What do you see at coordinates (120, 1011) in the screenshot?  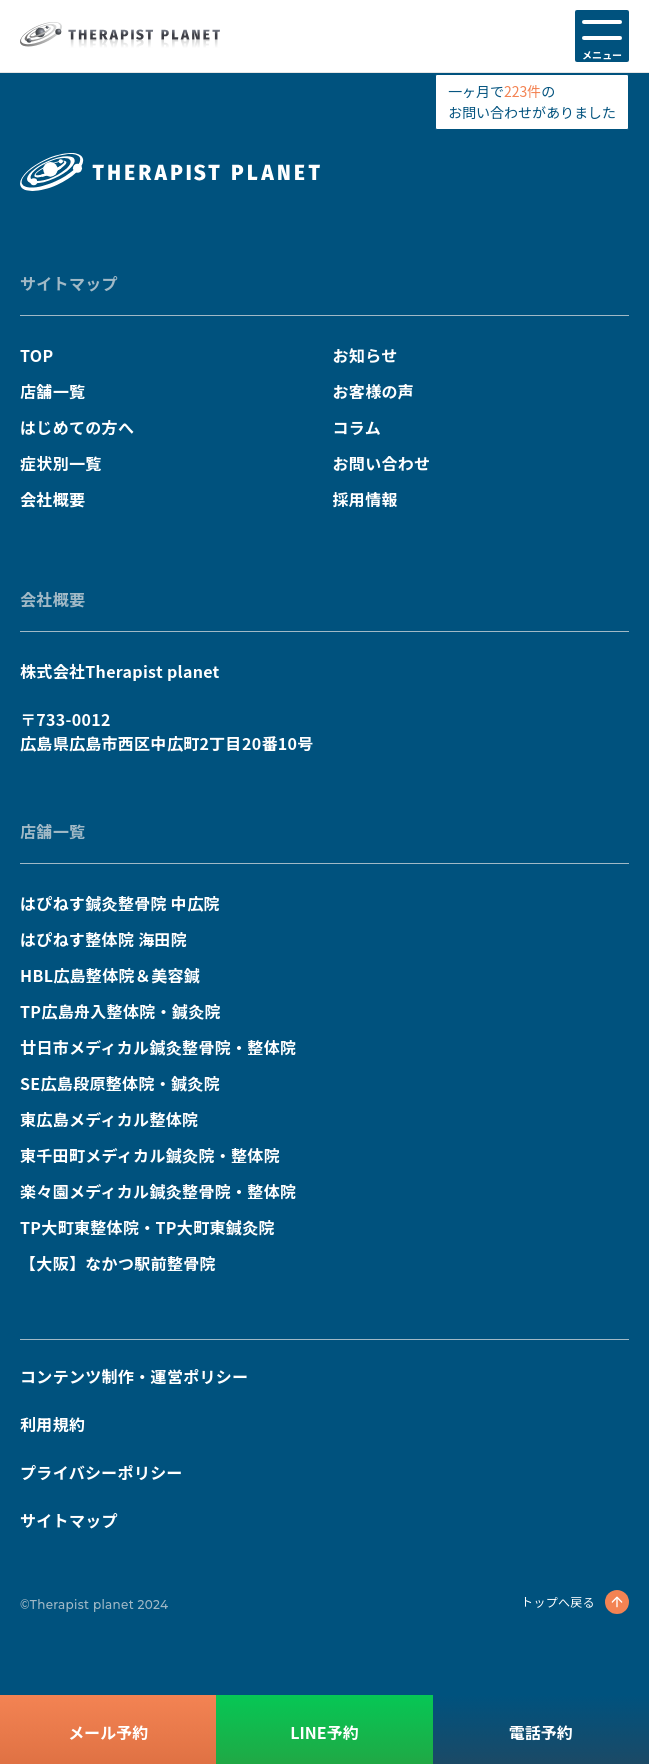 I see `TP広島舟入整体院・鍼灸院` at bounding box center [120, 1011].